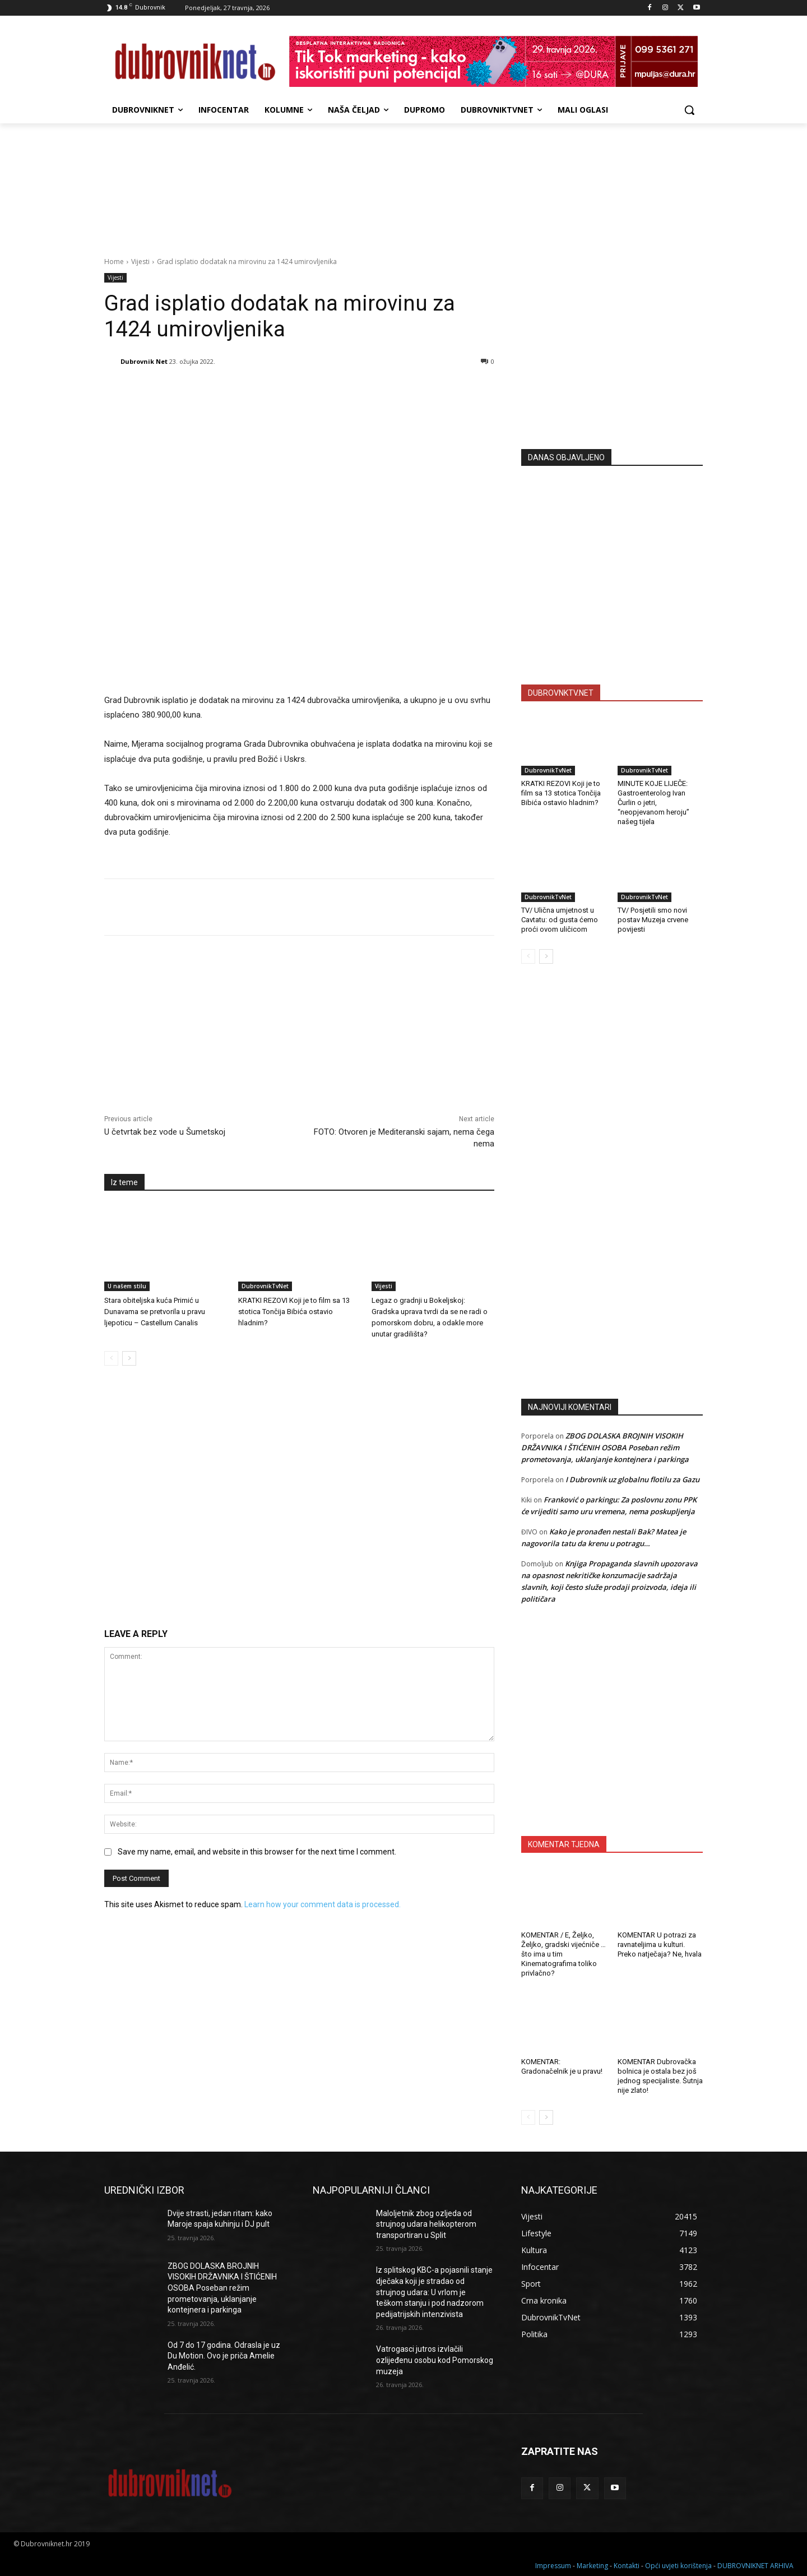  Describe the element at coordinates (626, 2565) in the screenshot. I see `Kontakti` at that location.